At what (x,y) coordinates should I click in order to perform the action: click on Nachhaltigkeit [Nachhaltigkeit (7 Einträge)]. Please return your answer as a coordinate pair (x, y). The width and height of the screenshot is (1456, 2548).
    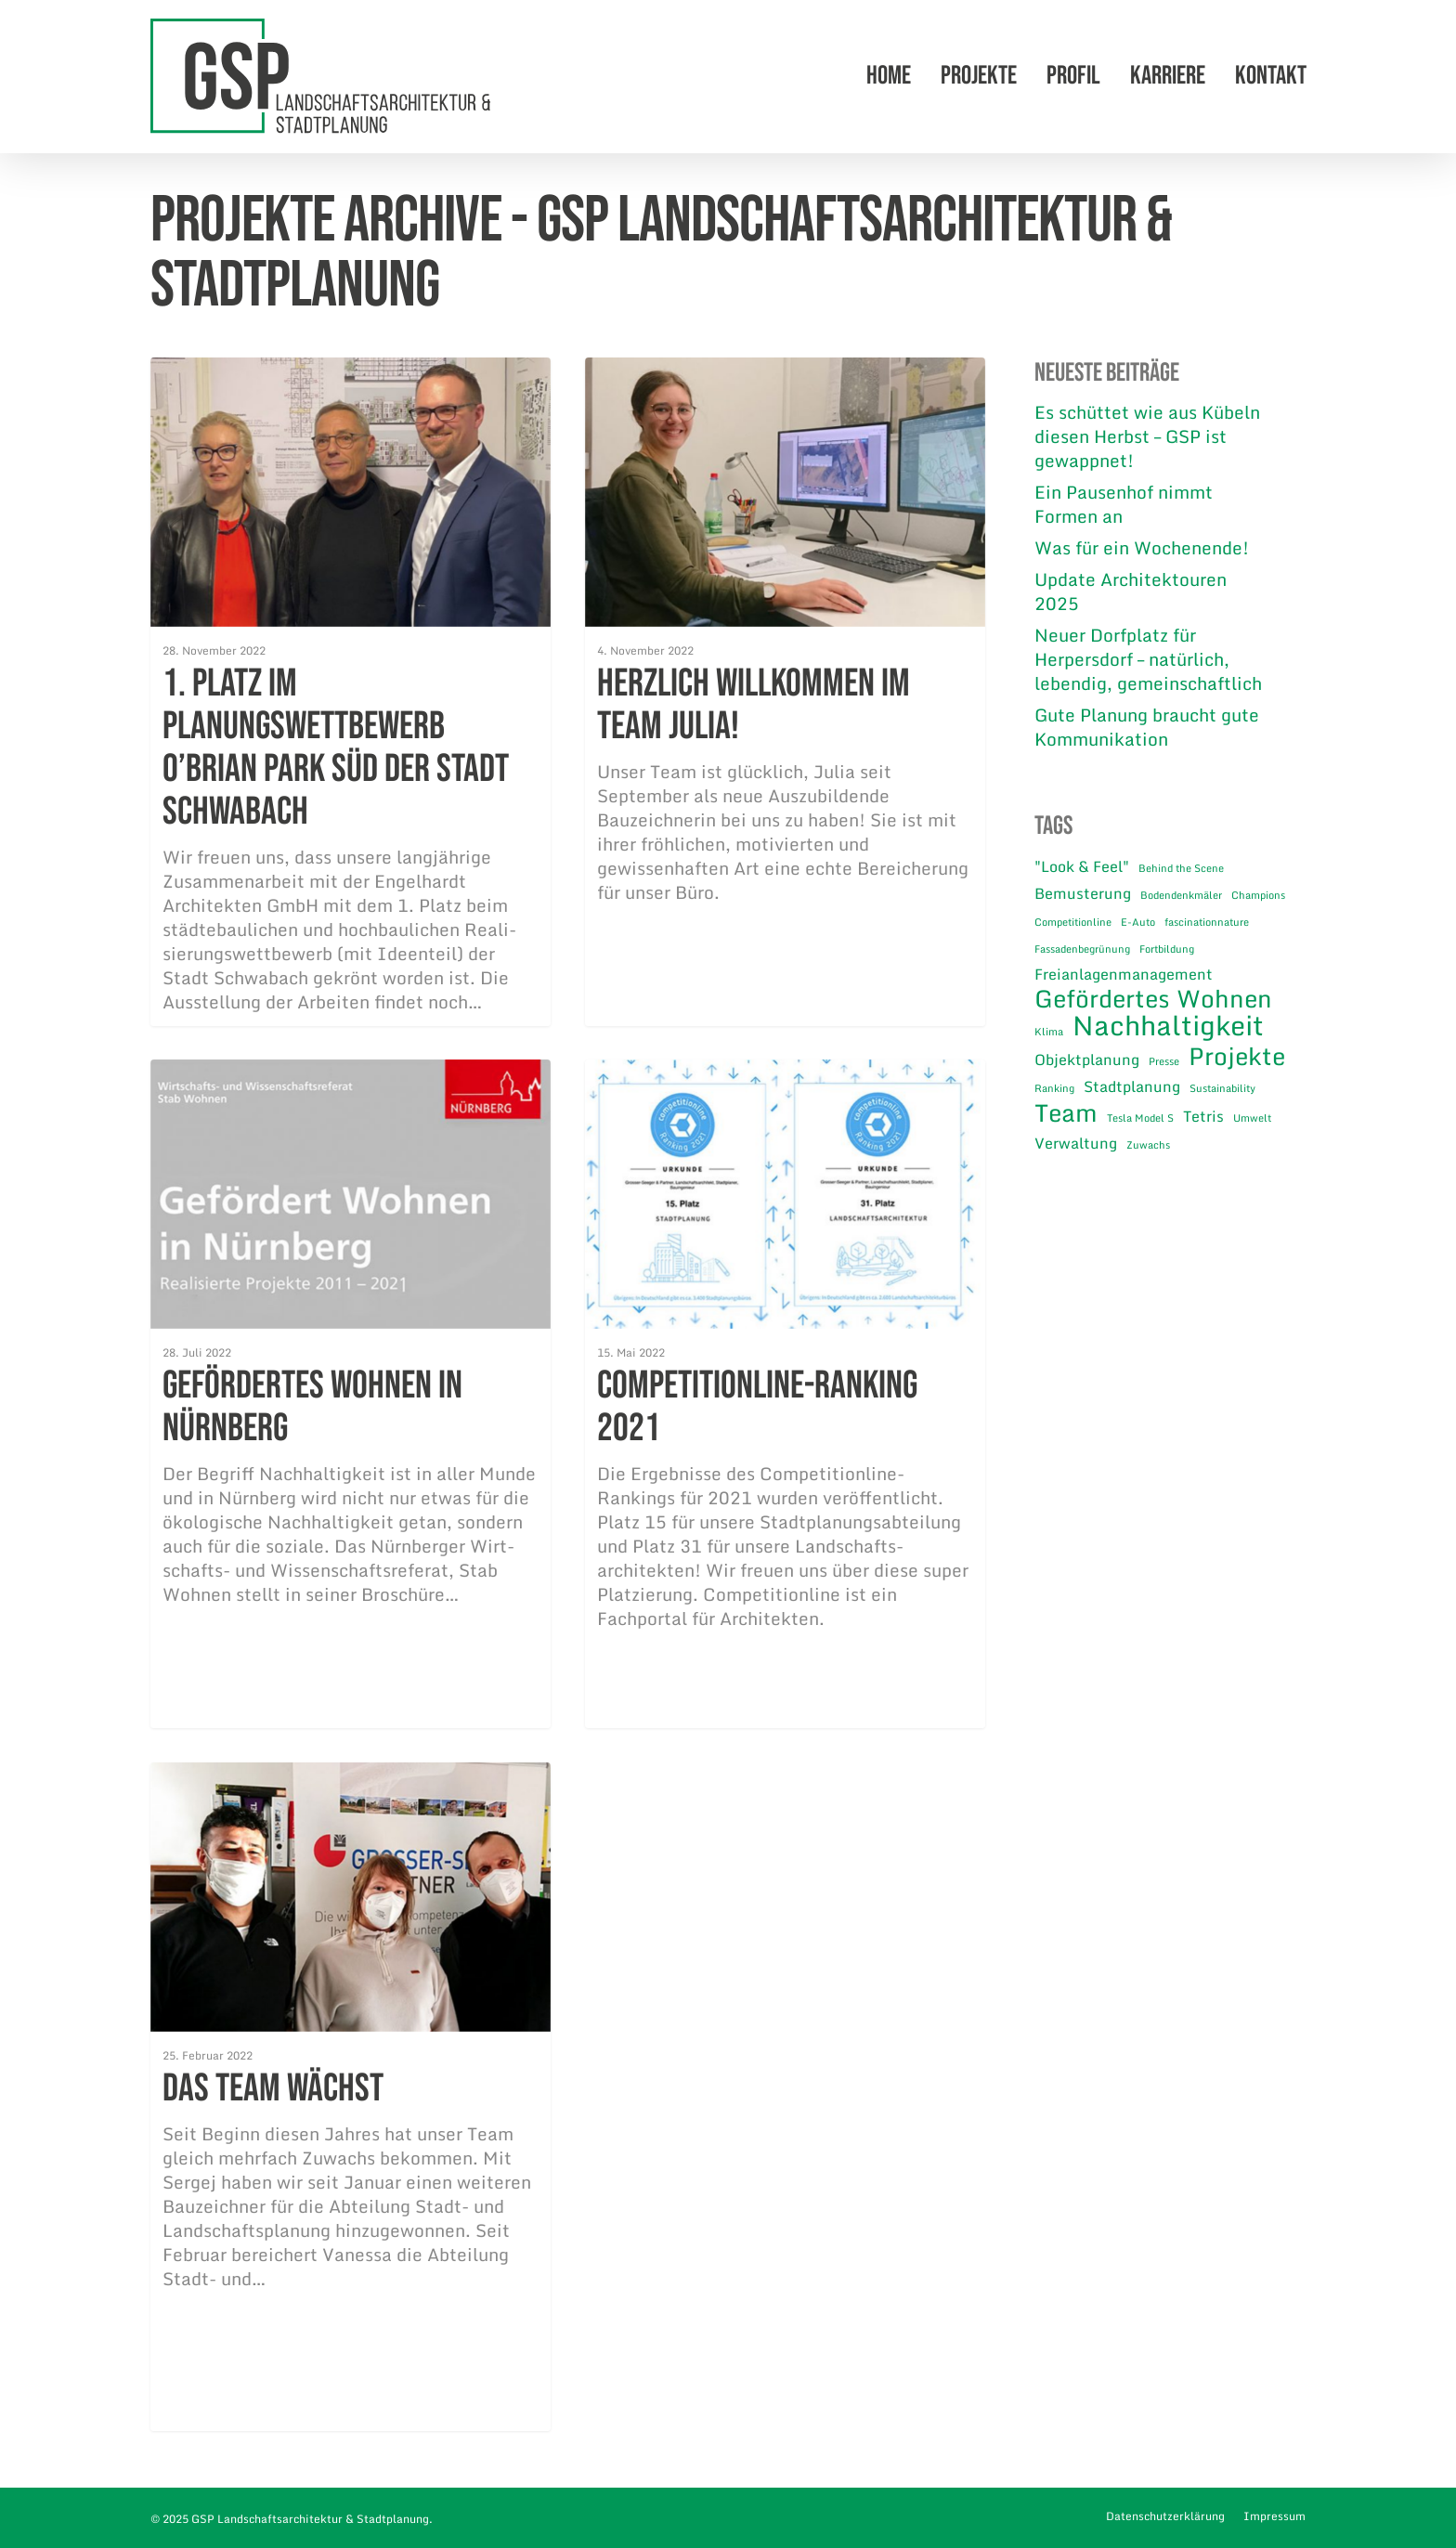
    Looking at the image, I should click on (1168, 1025).